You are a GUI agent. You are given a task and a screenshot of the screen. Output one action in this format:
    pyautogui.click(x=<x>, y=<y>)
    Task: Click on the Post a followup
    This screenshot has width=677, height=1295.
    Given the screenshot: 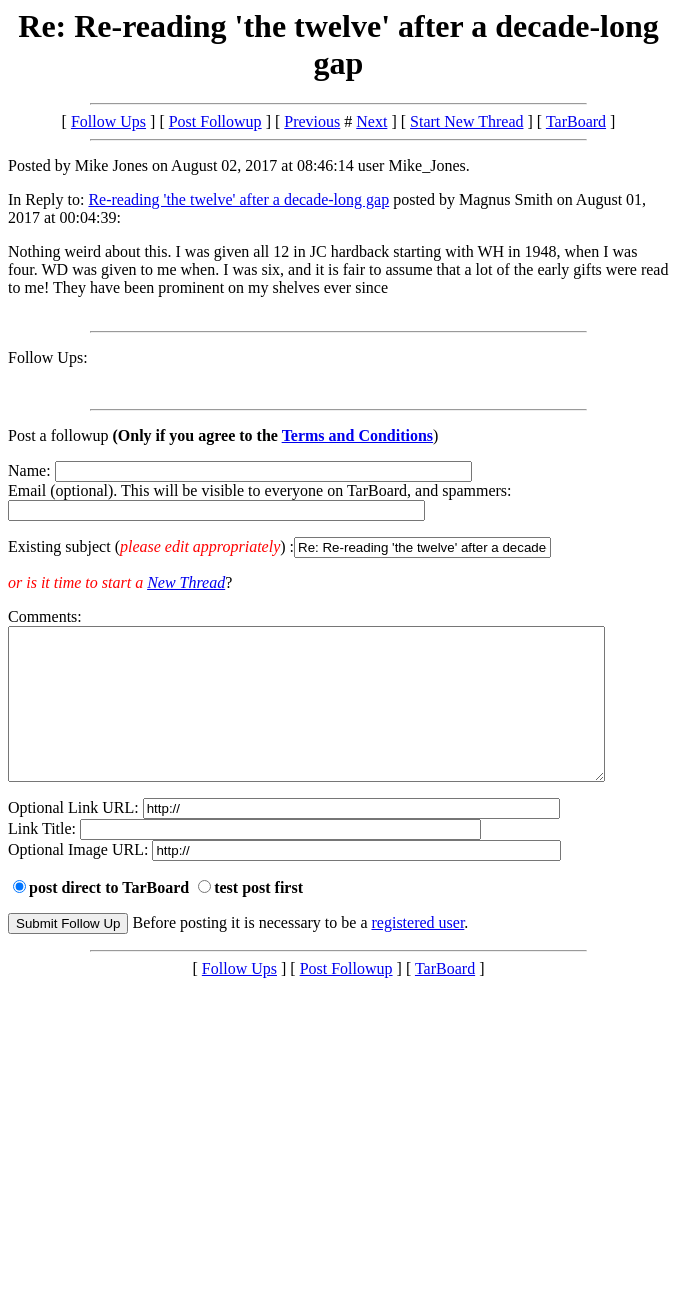 What is the action you would take?
    pyautogui.click(x=58, y=435)
    